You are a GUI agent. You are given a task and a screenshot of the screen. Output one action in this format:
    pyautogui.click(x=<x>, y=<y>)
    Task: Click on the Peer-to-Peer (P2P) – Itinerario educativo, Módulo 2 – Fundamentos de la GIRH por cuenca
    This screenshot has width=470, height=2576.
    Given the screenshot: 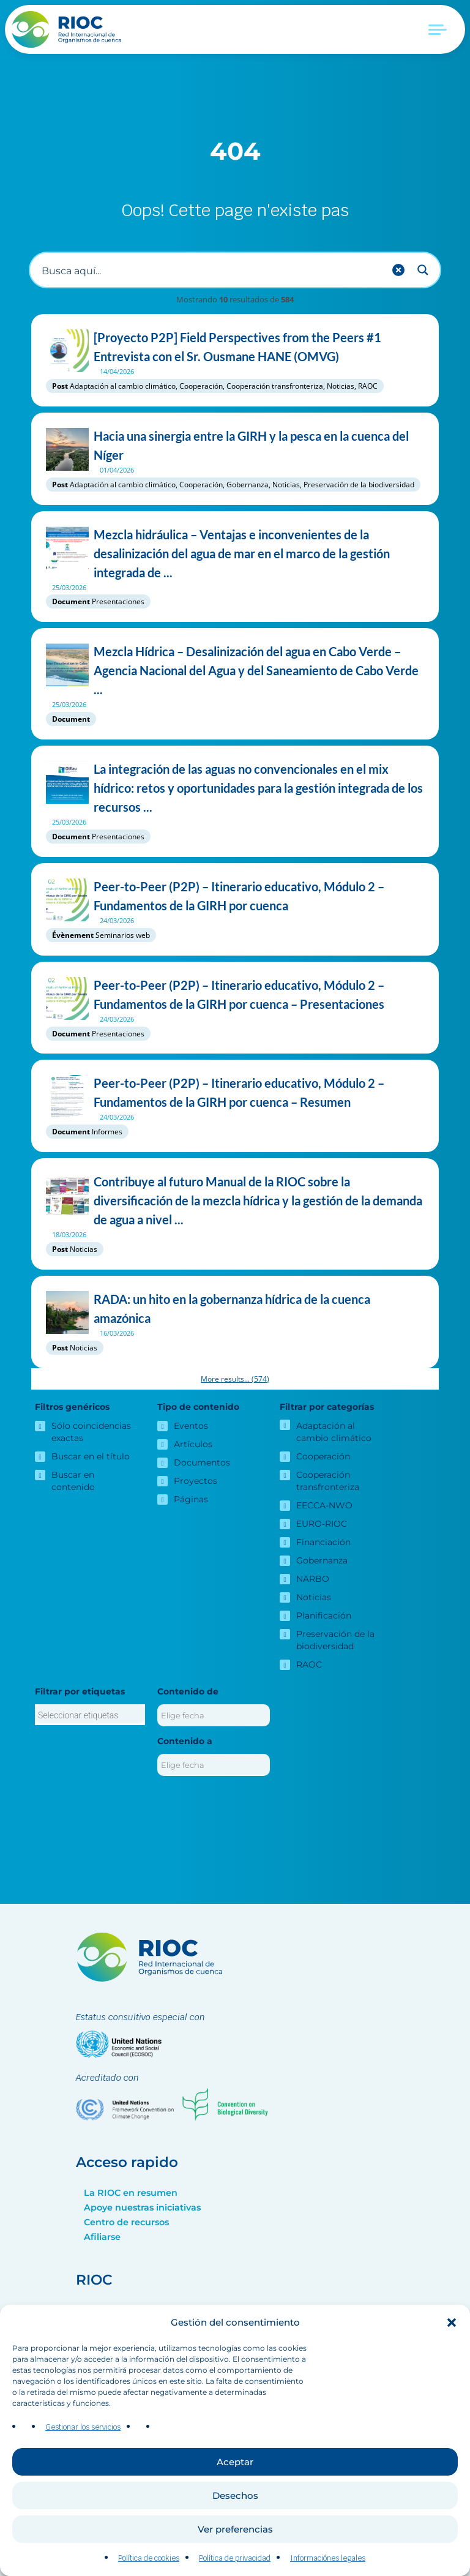 What is the action you would take?
    pyautogui.click(x=235, y=896)
    